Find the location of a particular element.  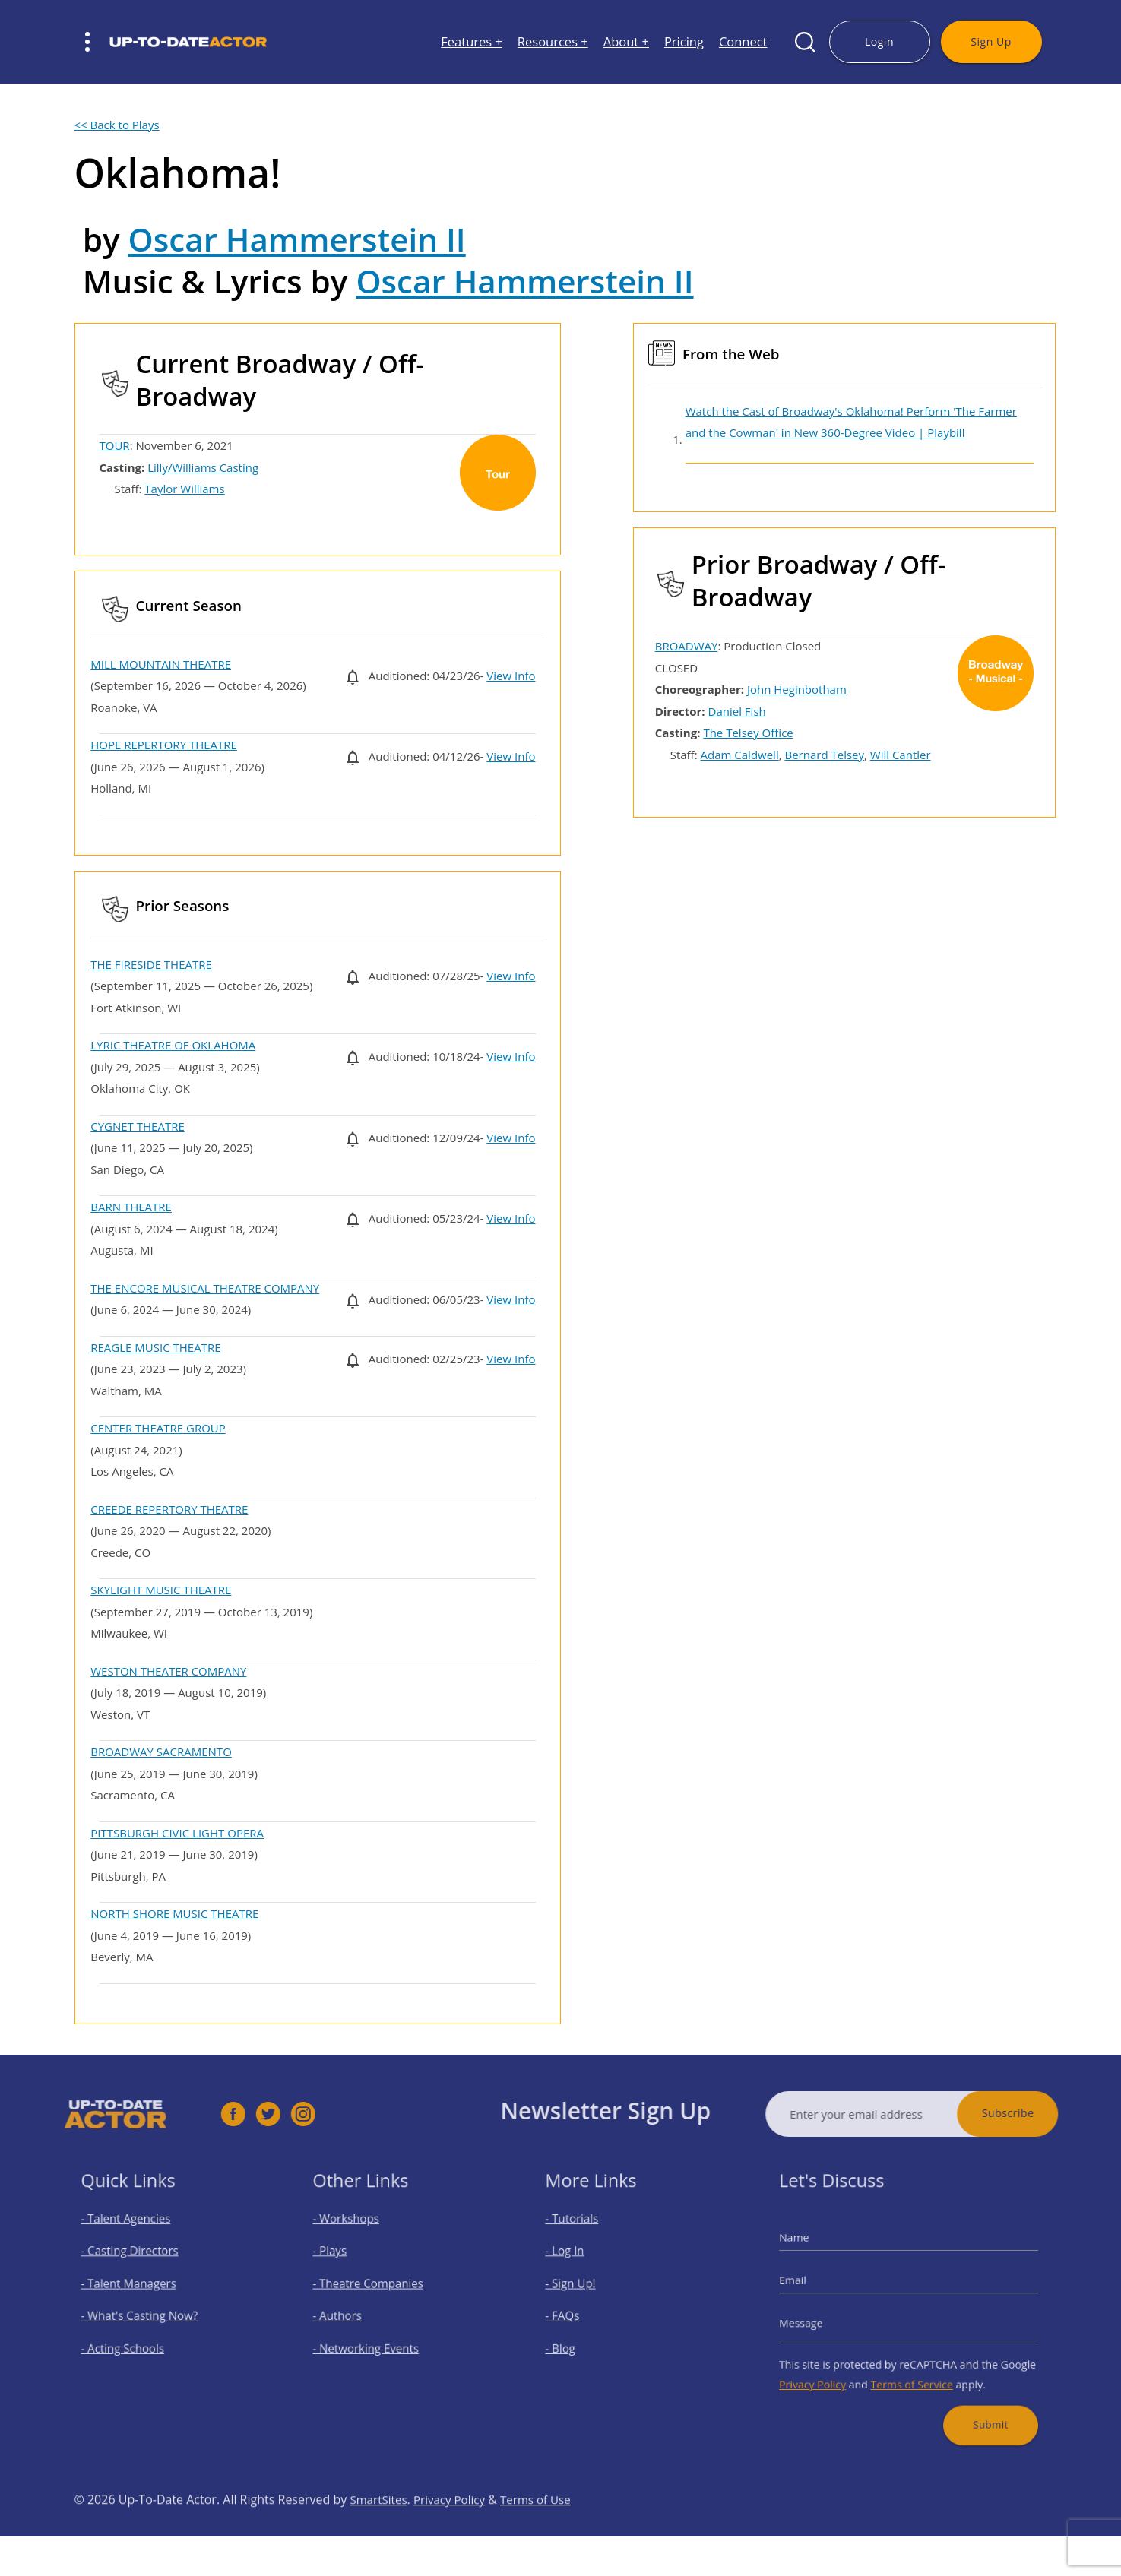

Will Cantler is located at coordinates (900, 754).